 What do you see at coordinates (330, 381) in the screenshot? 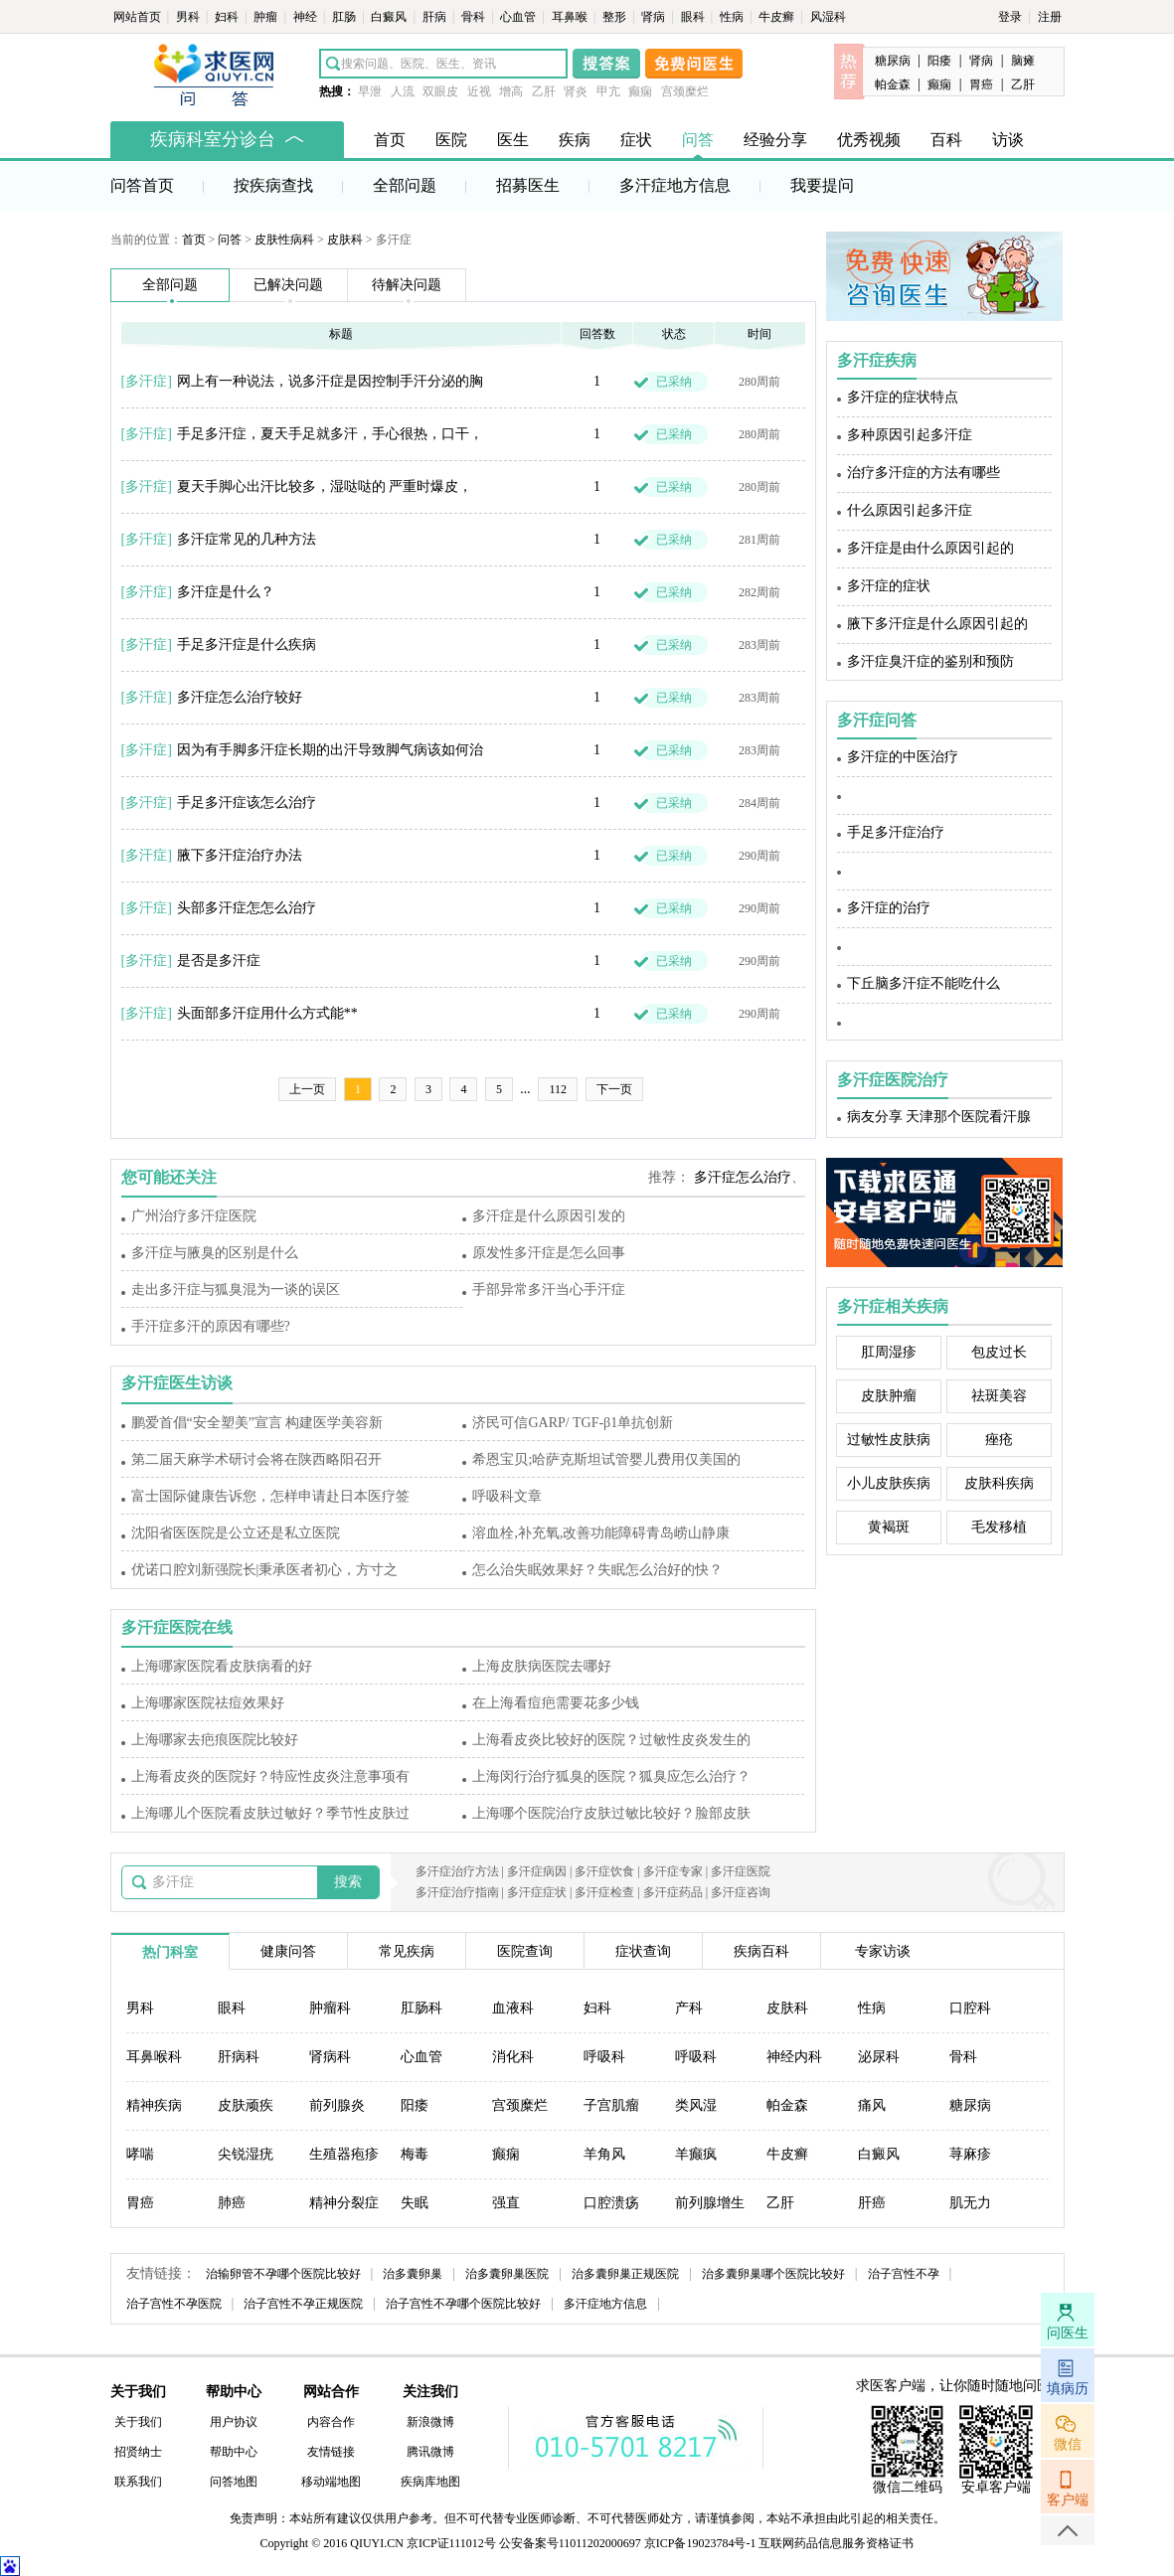
I see `网上有一种说法，说多汗症是因控制手汗分泌的胸` at bounding box center [330, 381].